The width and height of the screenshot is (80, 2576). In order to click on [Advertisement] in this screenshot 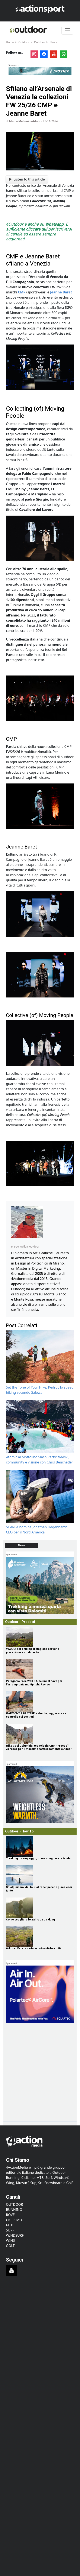, I will do `click(40, 2079)`.